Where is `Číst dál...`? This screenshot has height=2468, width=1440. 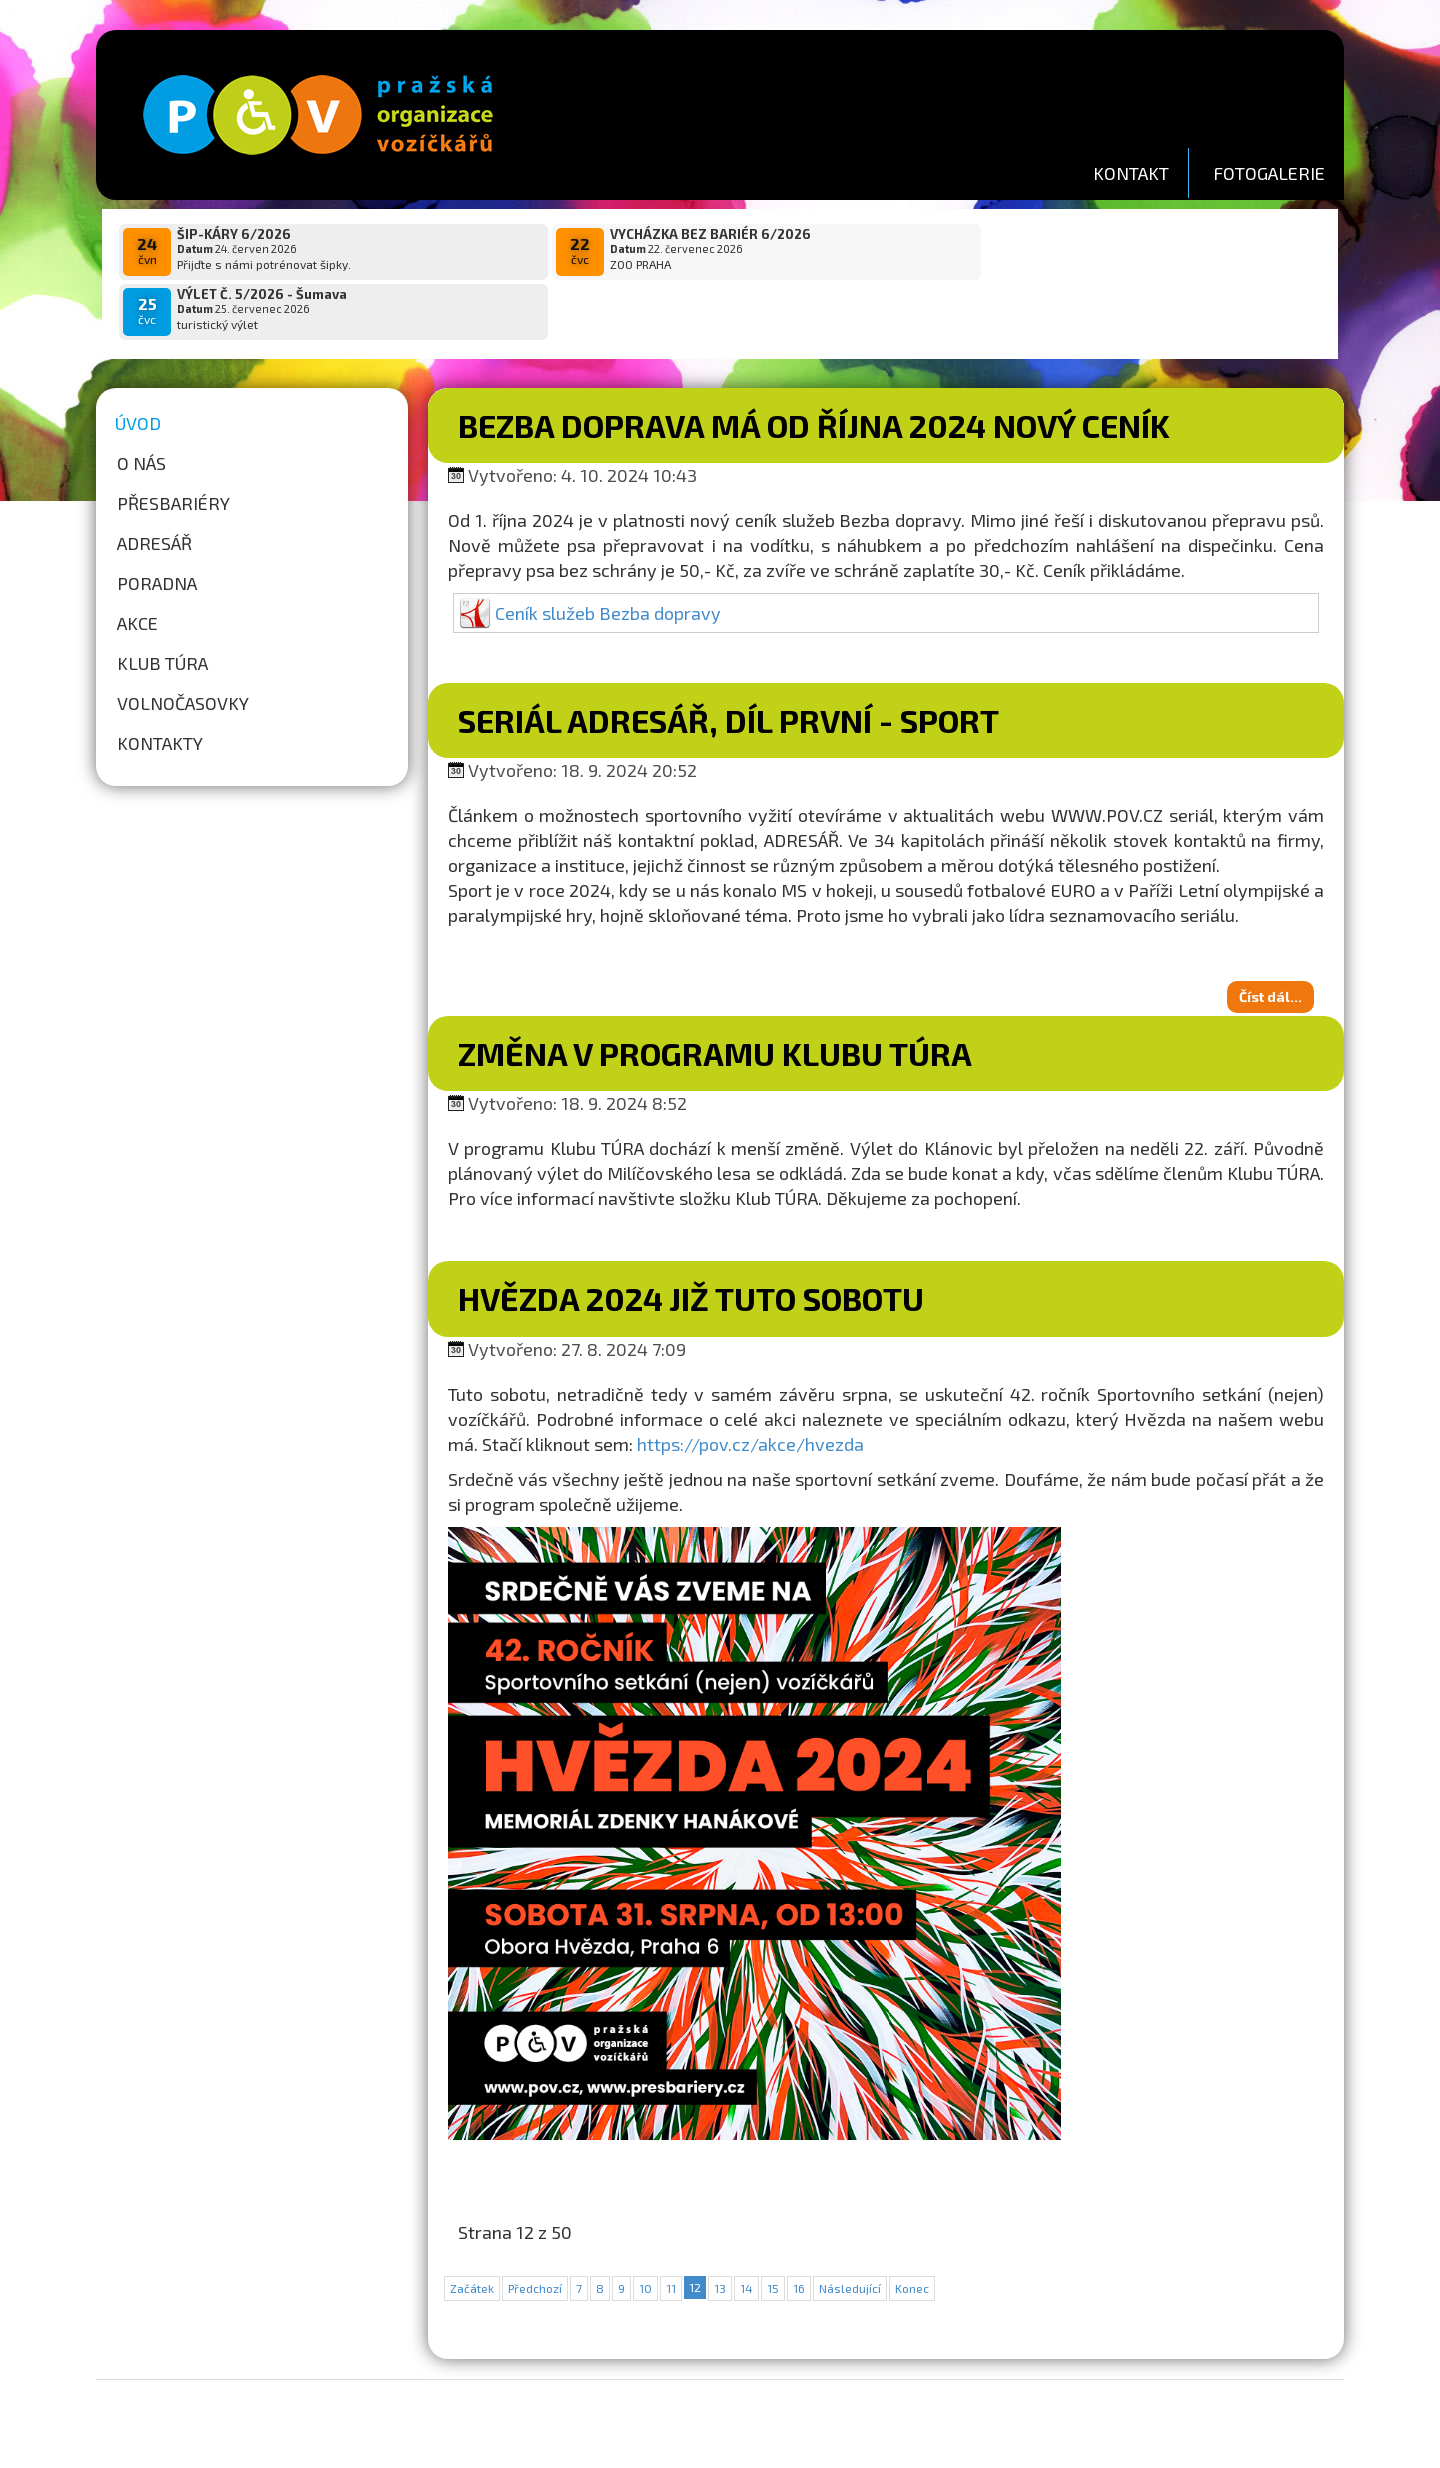 Číst dál... is located at coordinates (1270, 936).